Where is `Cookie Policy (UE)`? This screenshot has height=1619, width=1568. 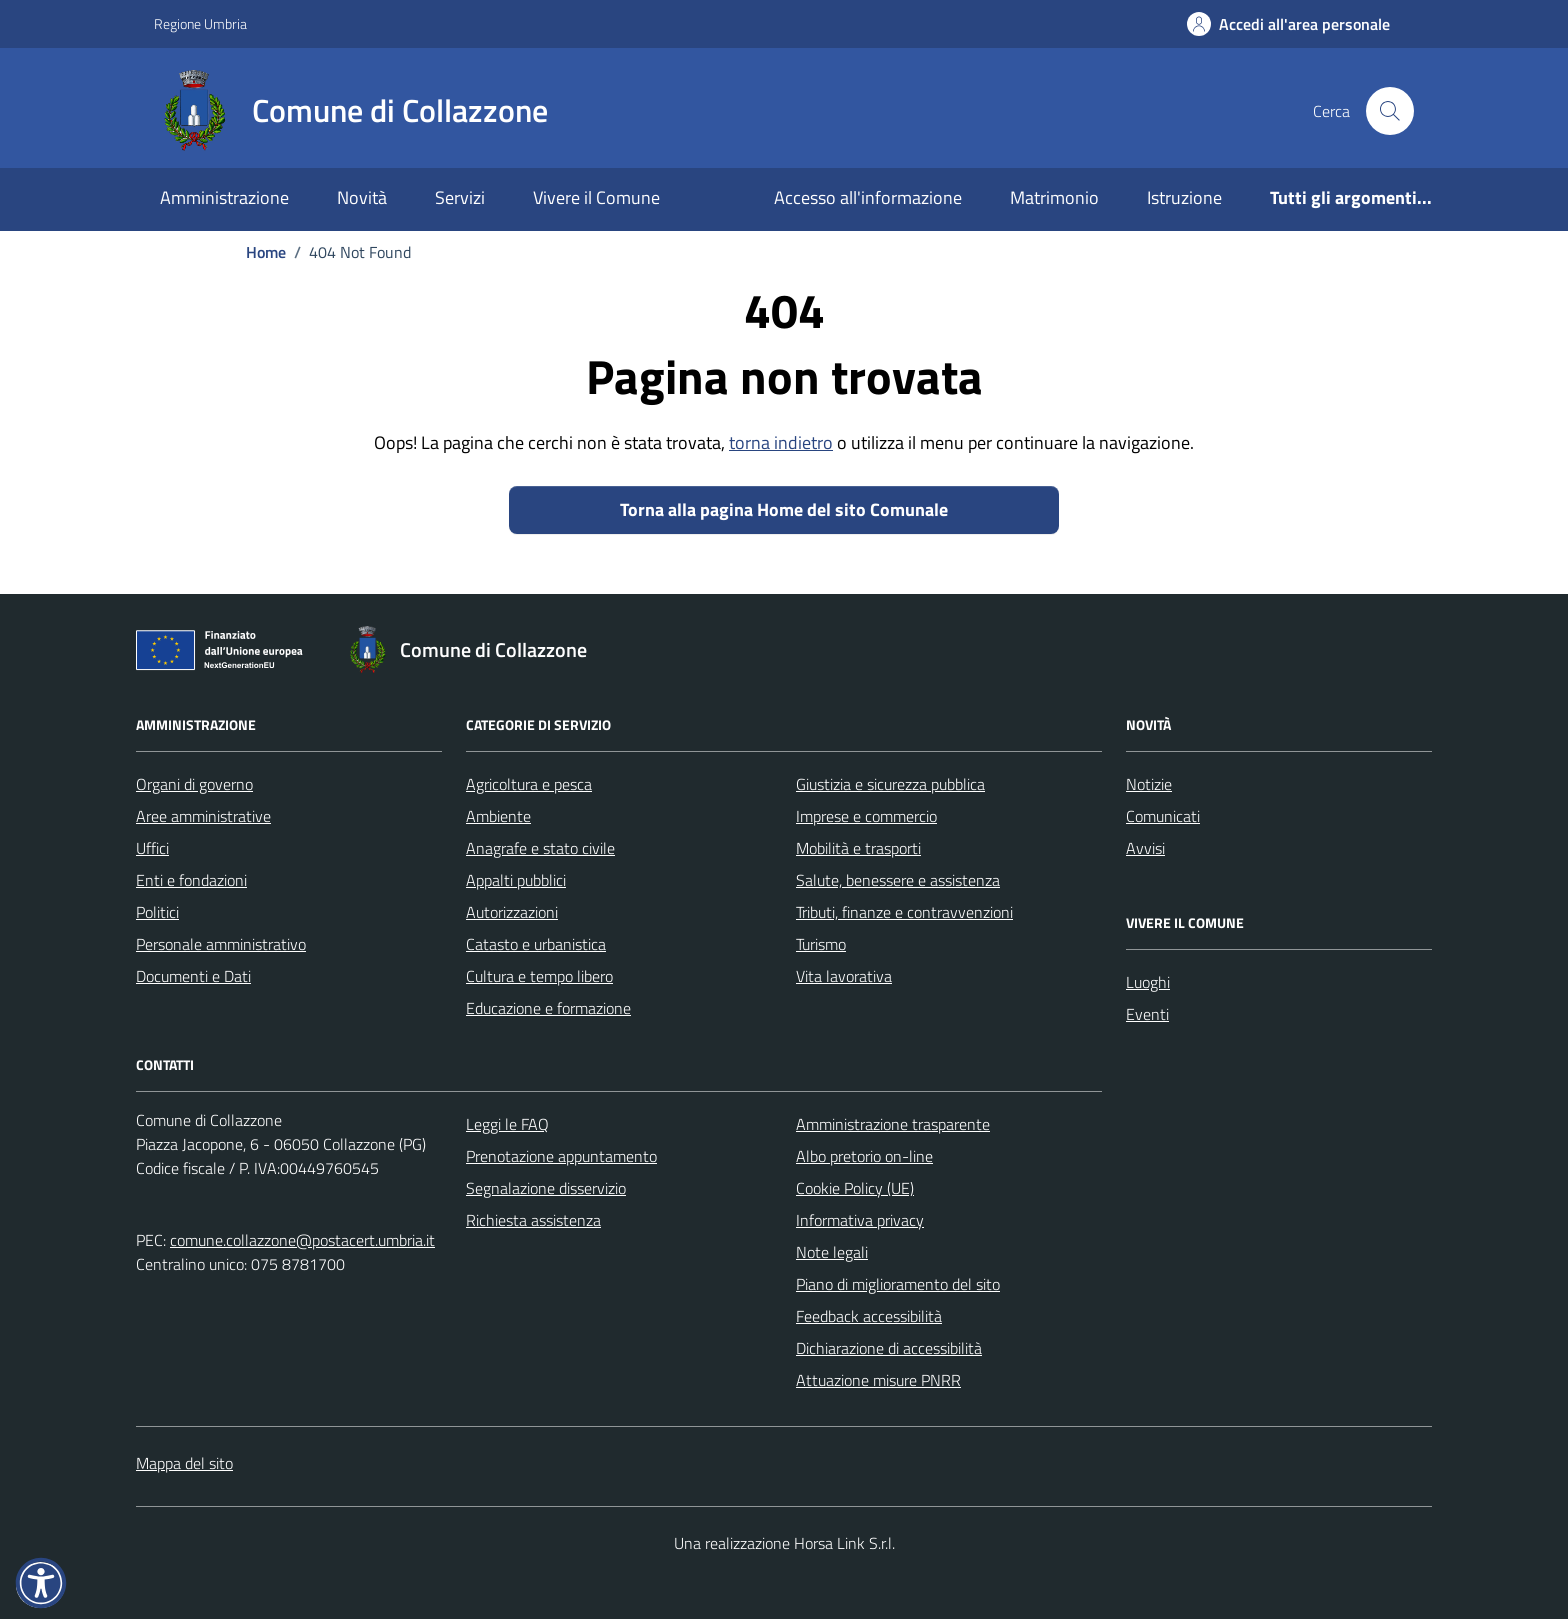
Cookie Policy (UE) is located at coordinates (855, 1188).